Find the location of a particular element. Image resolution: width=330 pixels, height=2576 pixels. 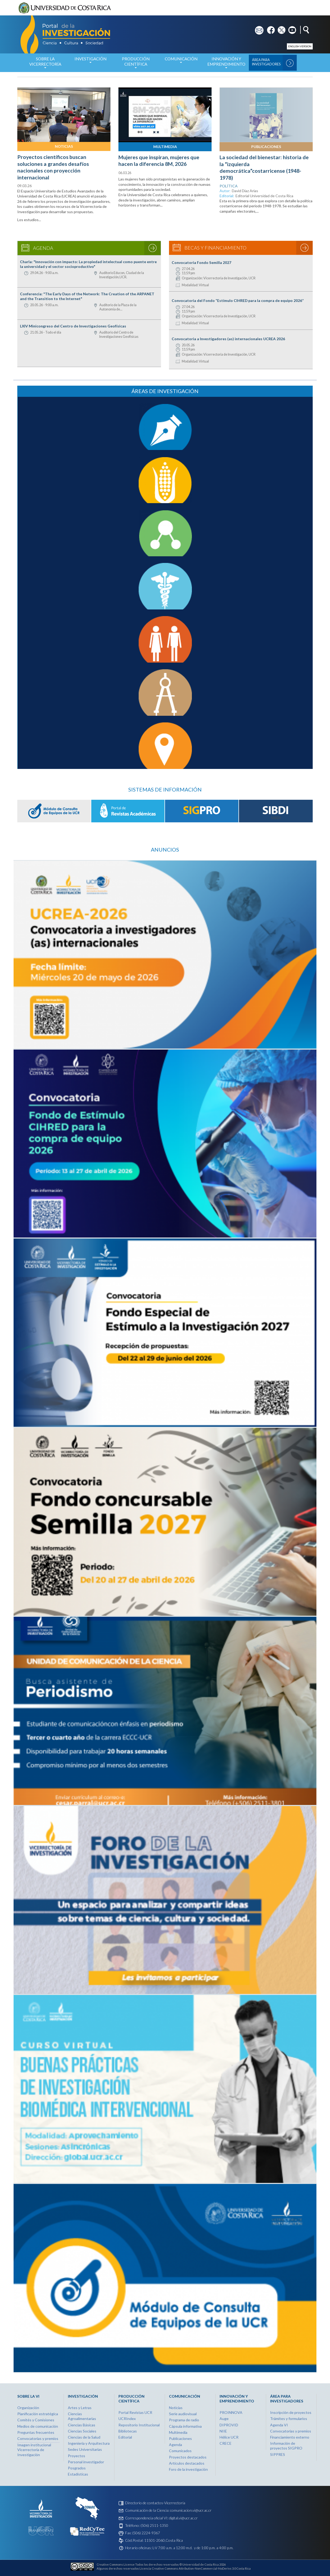

Medios de comunicación is located at coordinates (37, 2426).